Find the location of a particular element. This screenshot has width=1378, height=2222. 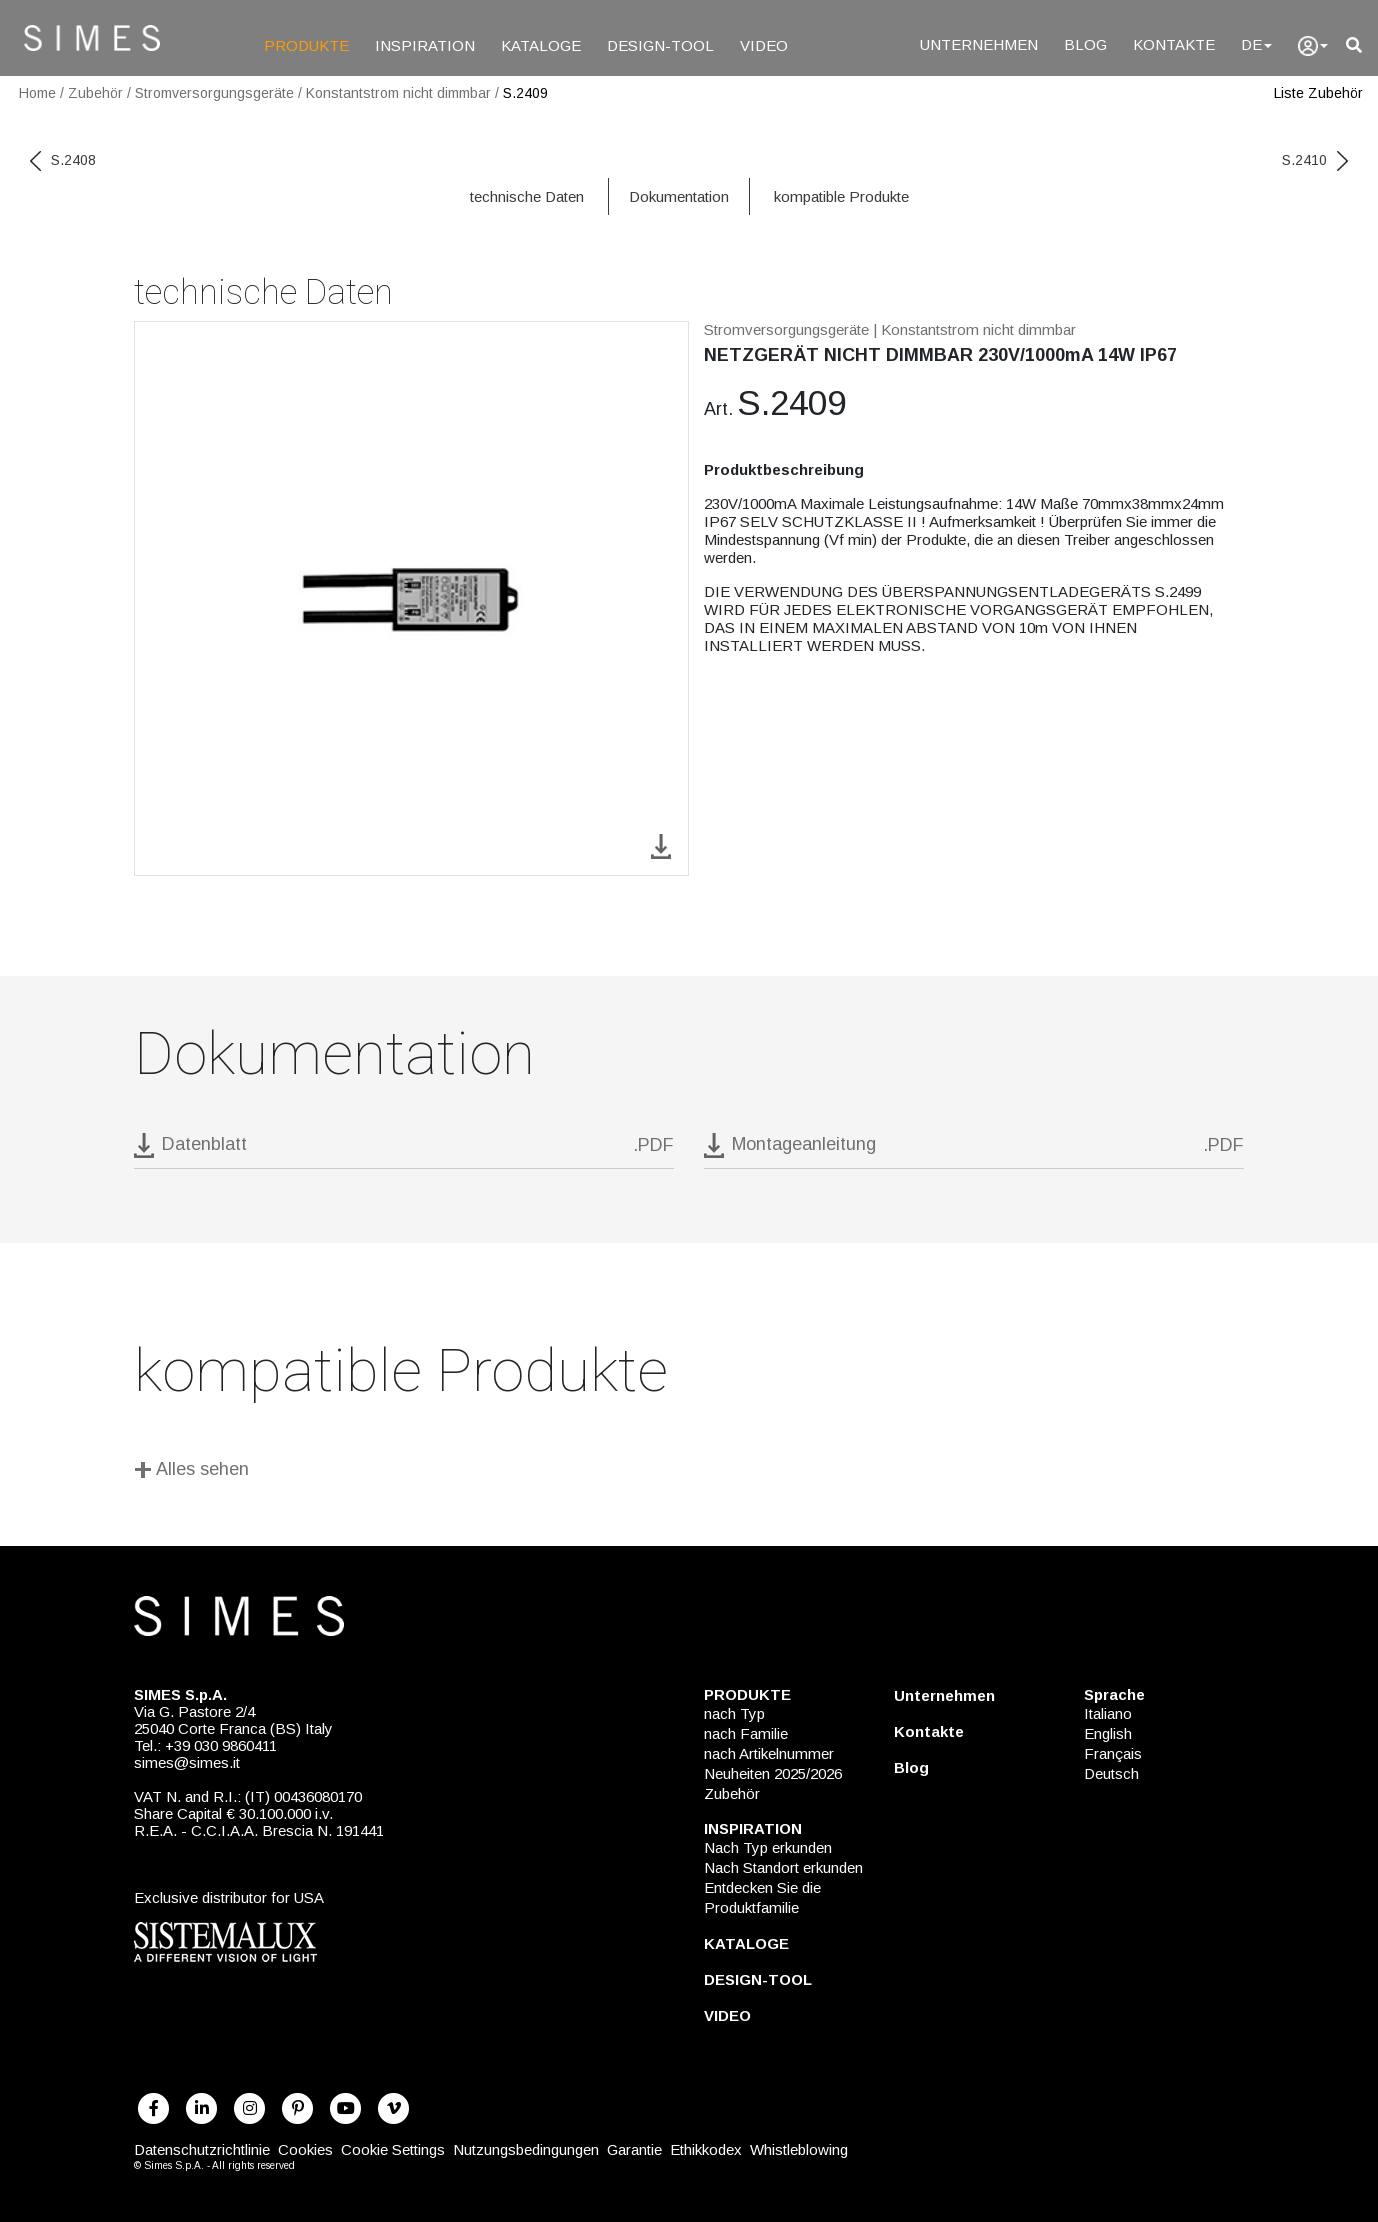

Nach Typ erkunden is located at coordinates (768, 1847).